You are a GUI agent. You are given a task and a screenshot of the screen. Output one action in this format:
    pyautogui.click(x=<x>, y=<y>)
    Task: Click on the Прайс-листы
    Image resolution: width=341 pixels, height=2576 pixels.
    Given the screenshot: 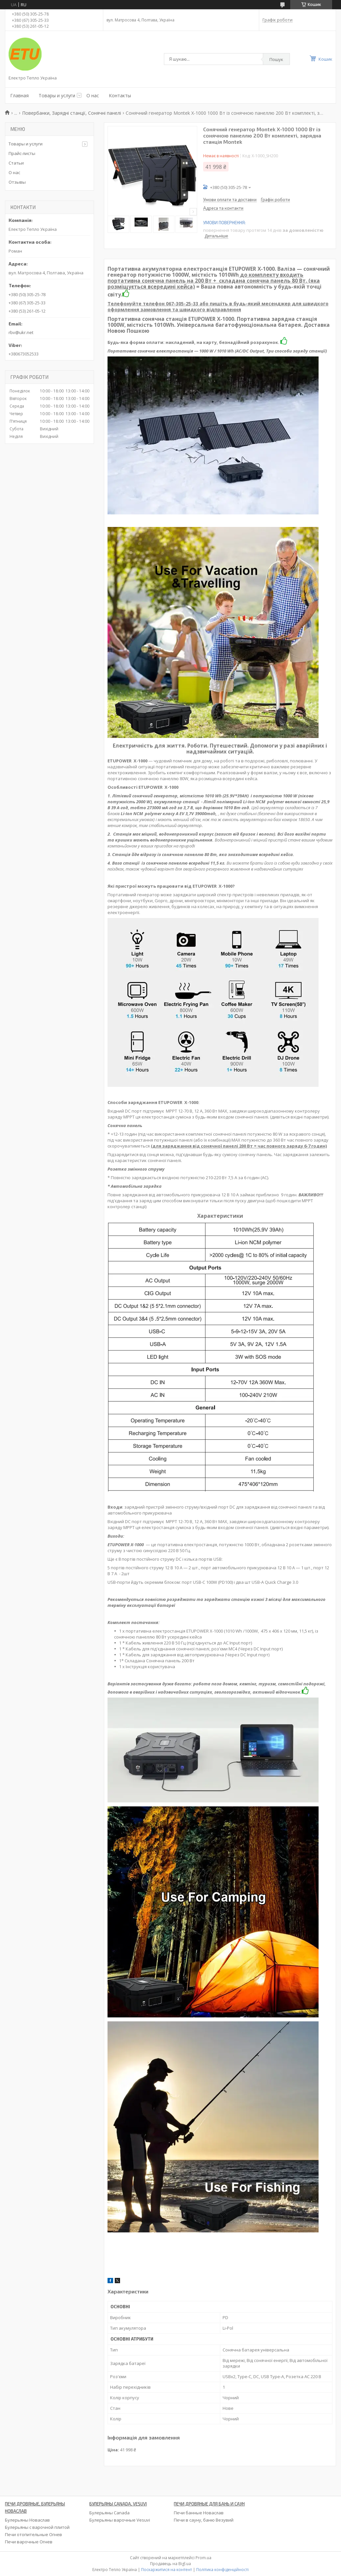 What is the action you would take?
    pyautogui.click(x=22, y=153)
    